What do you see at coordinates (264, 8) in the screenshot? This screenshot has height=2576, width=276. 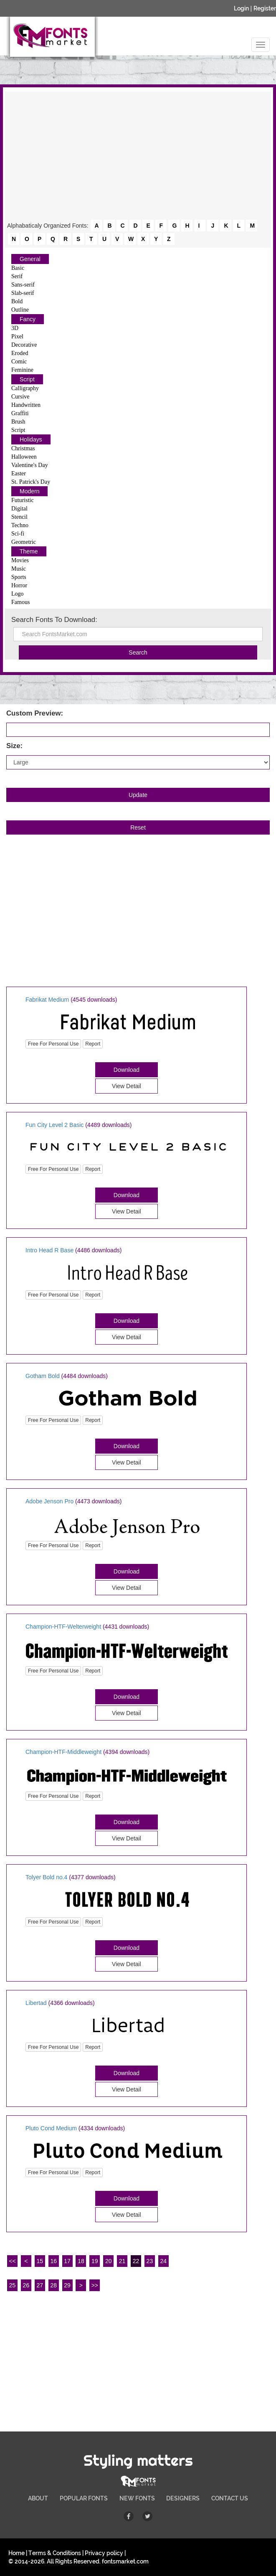 I see `Register` at bounding box center [264, 8].